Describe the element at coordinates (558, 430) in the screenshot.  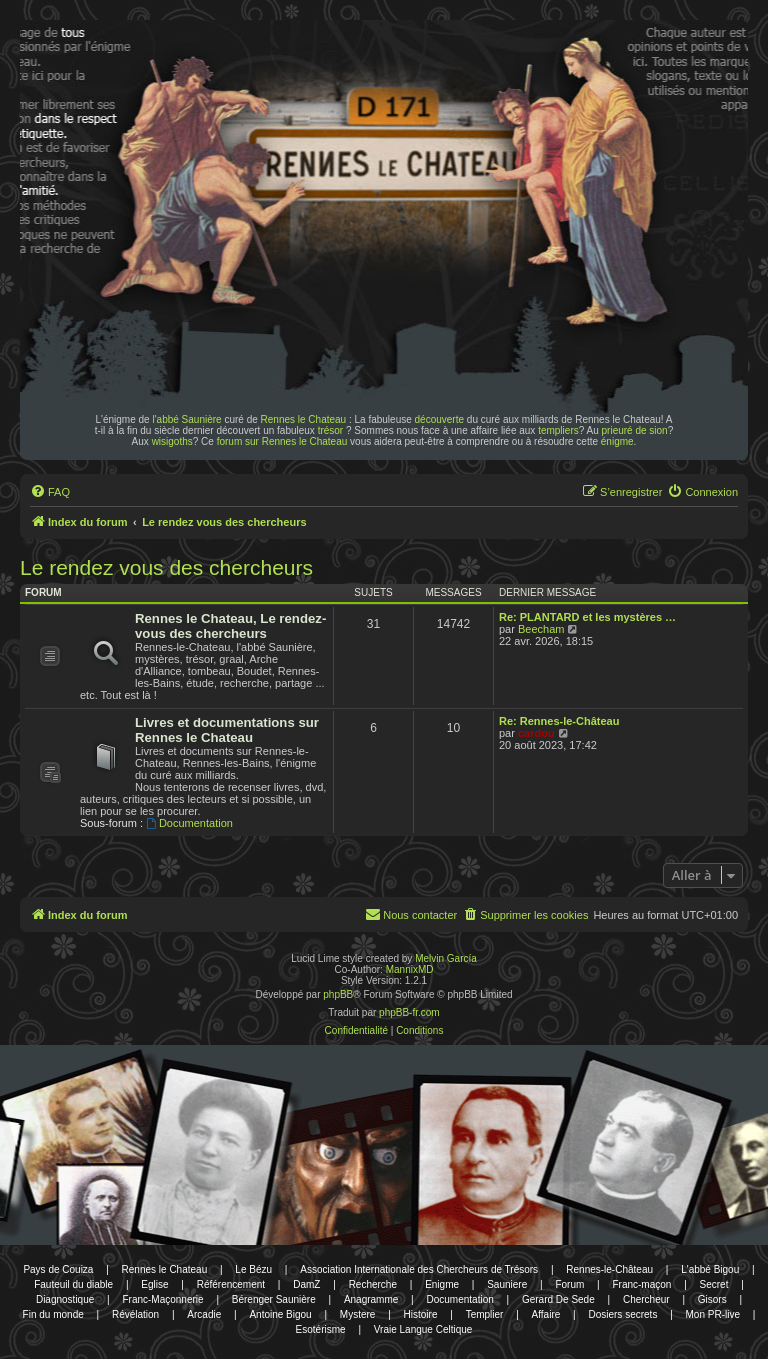
I see `templiers` at that location.